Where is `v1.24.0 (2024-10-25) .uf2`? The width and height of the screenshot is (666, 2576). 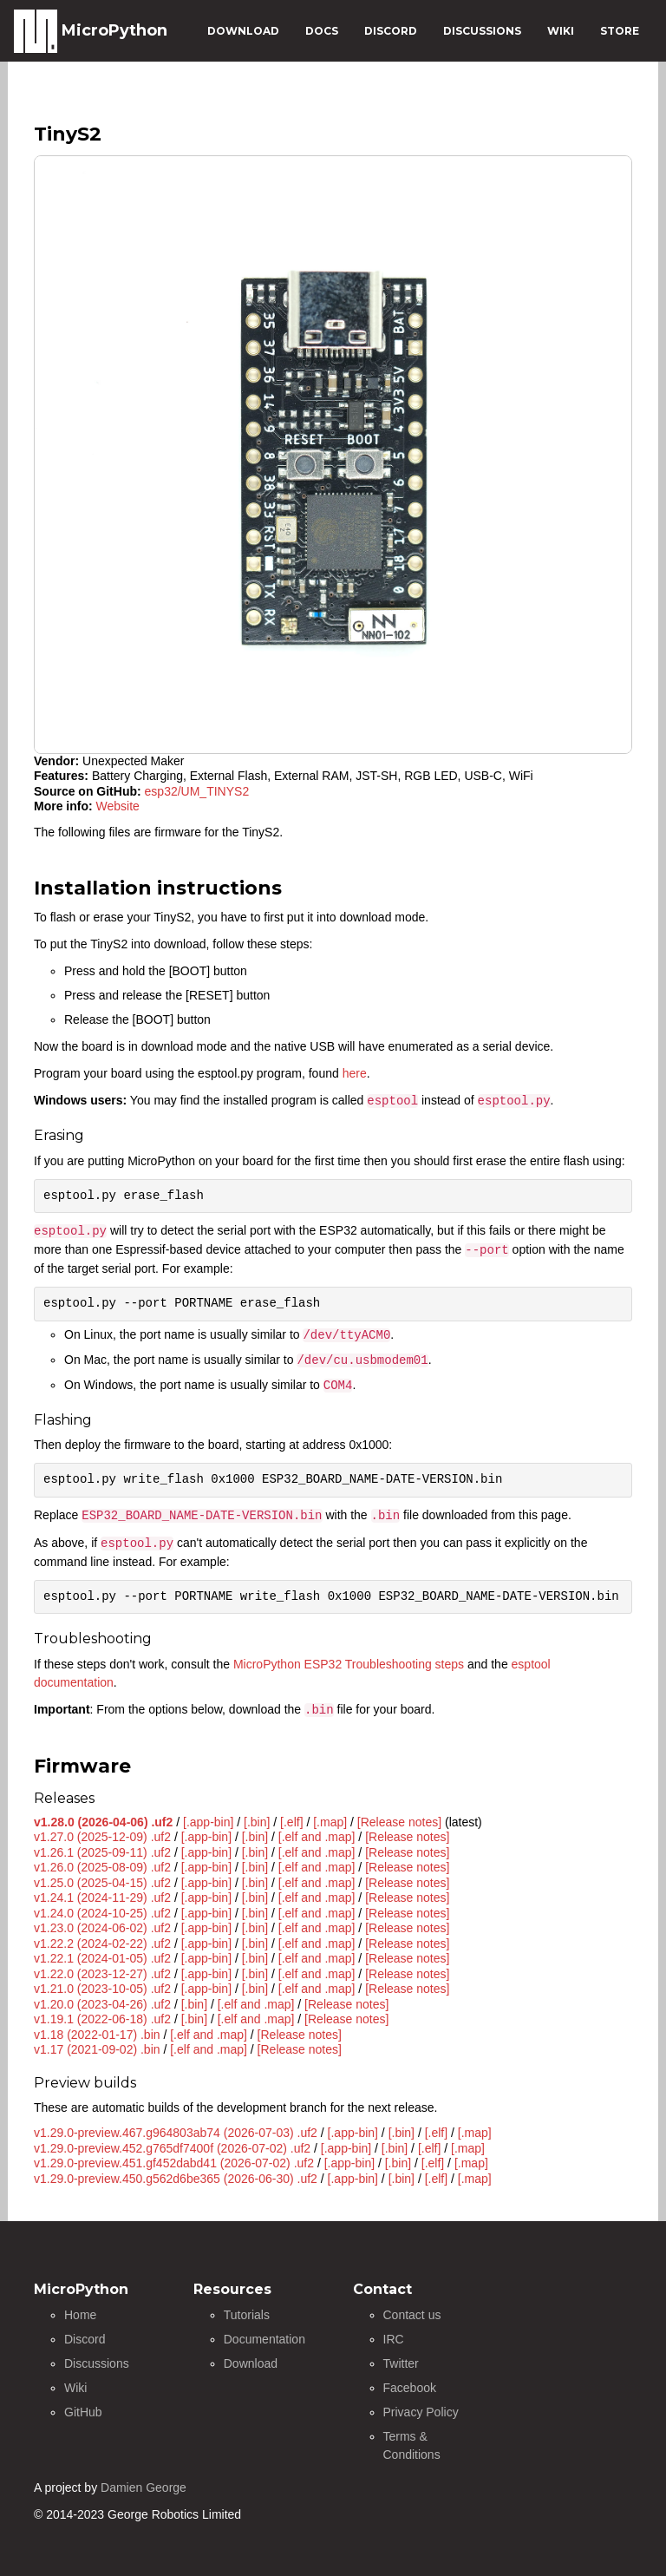 v1.24.0 (2024-10-25) .uf2 is located at coordinates (102, 1913).